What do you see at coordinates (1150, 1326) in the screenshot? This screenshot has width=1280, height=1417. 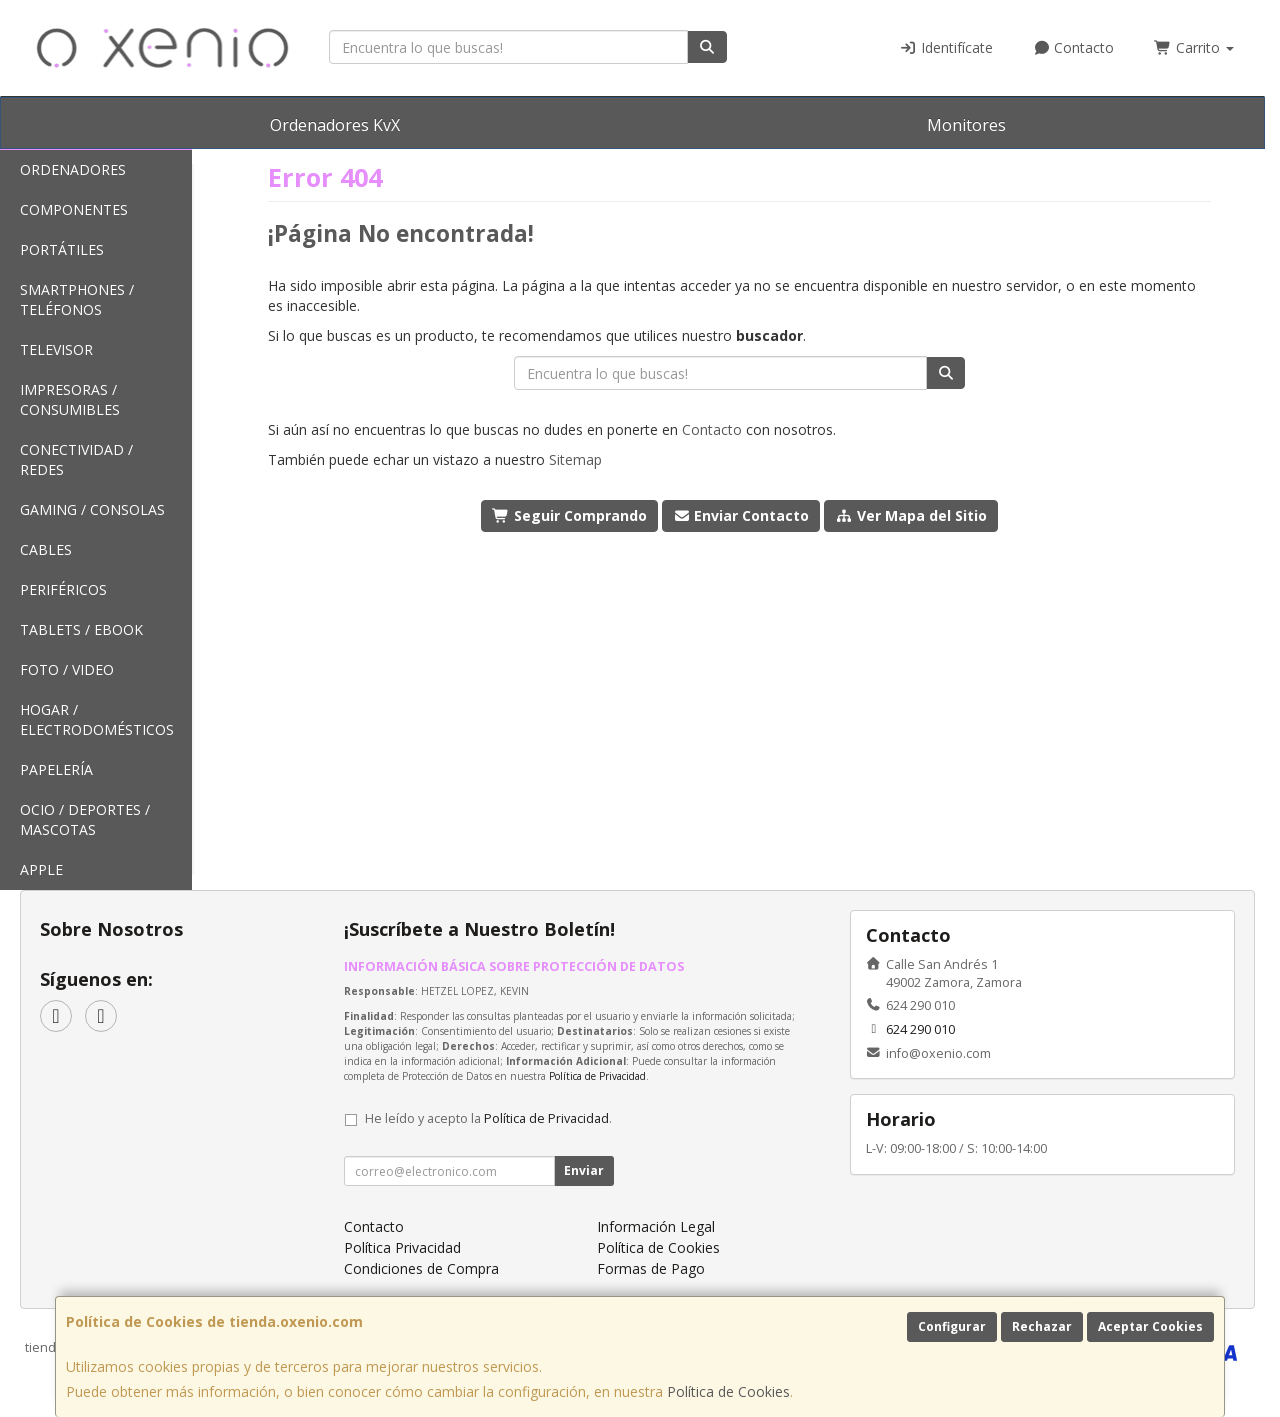 I see `Aceptar Cookies` at bounding box center [1150, 1326].